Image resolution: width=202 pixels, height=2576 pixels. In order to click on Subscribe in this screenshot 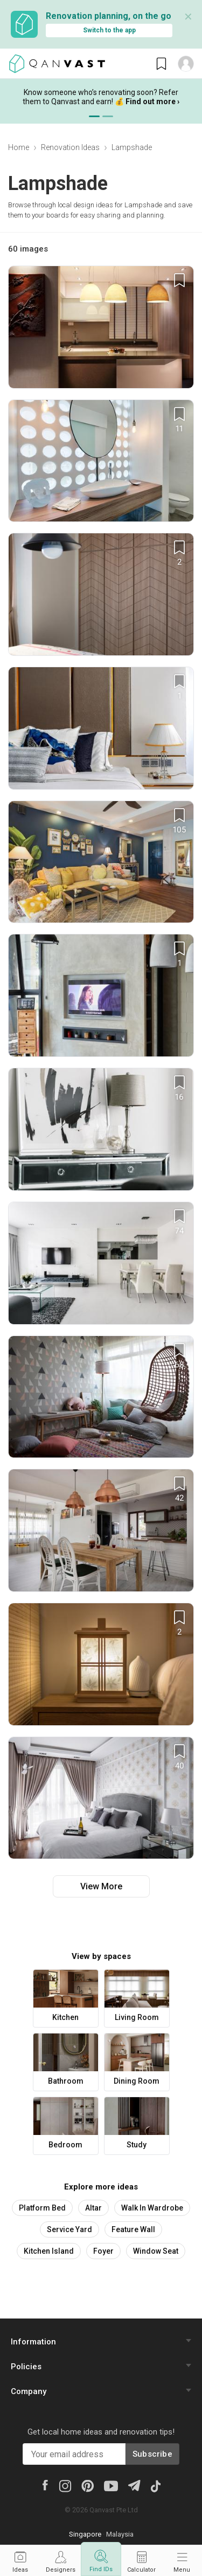, I will do `click(152, 2454)`.